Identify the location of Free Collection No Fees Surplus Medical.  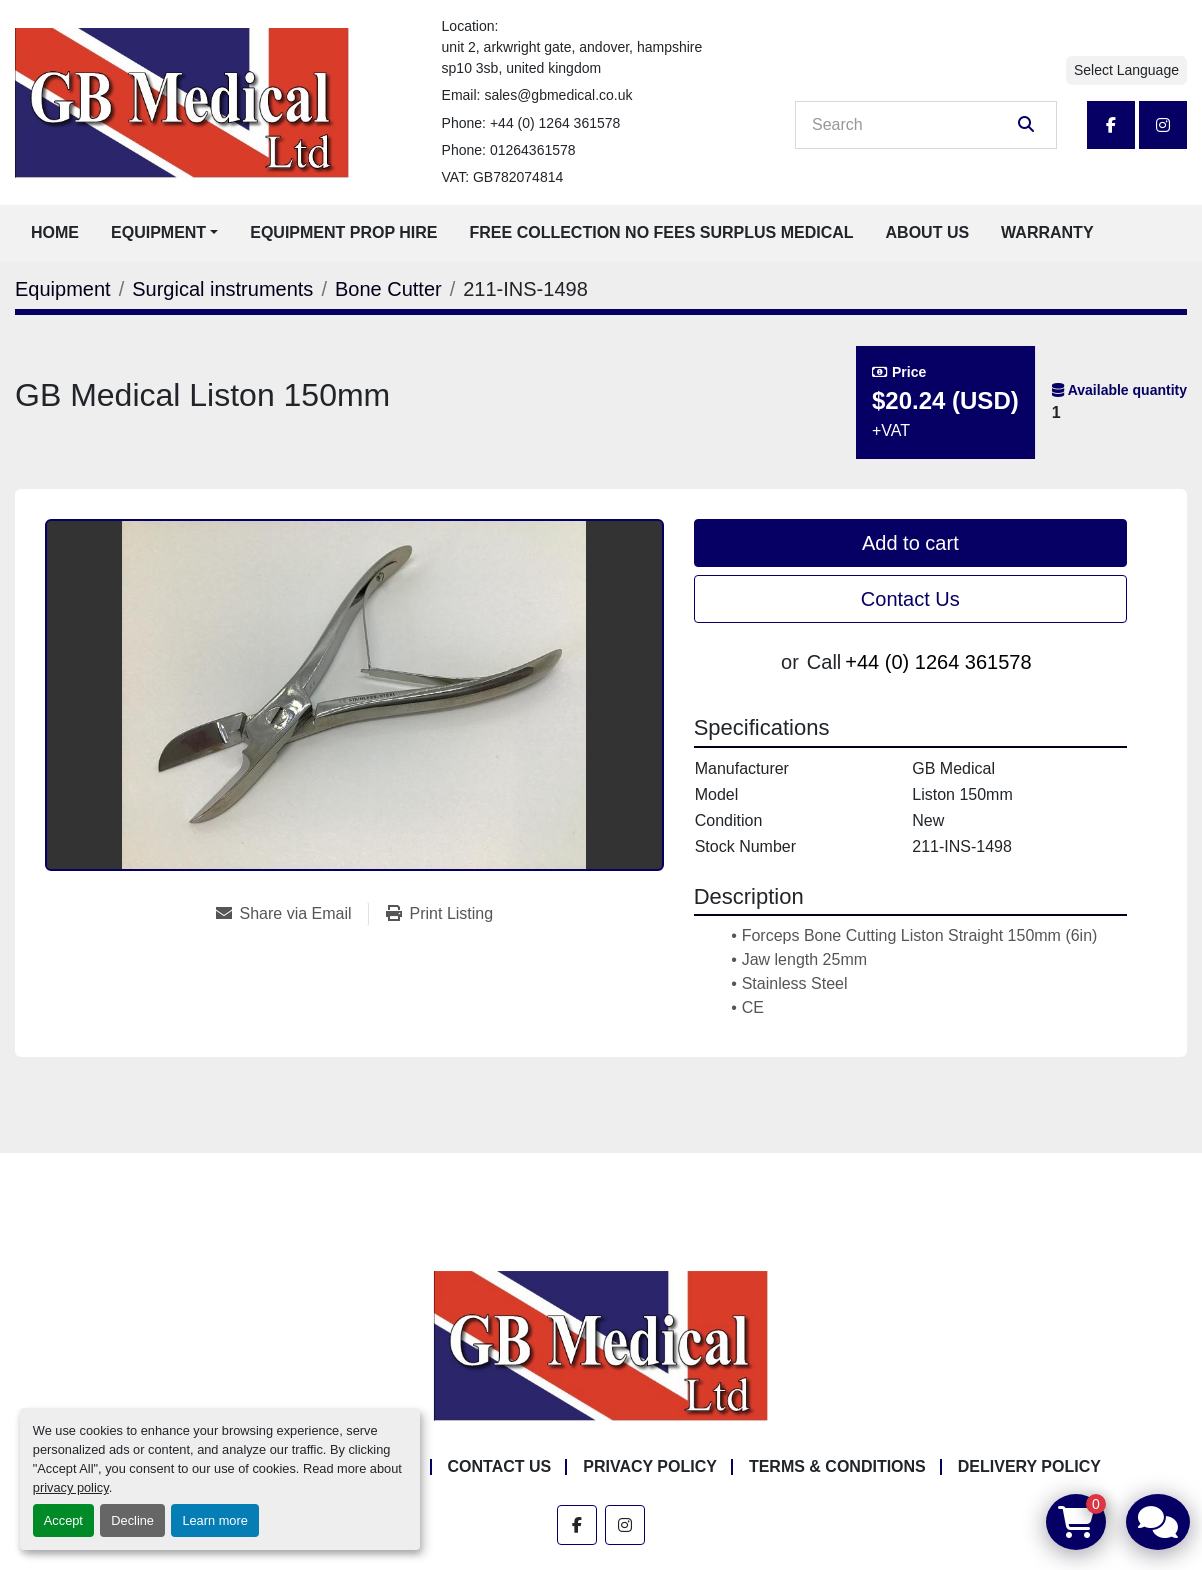
(662, 232).